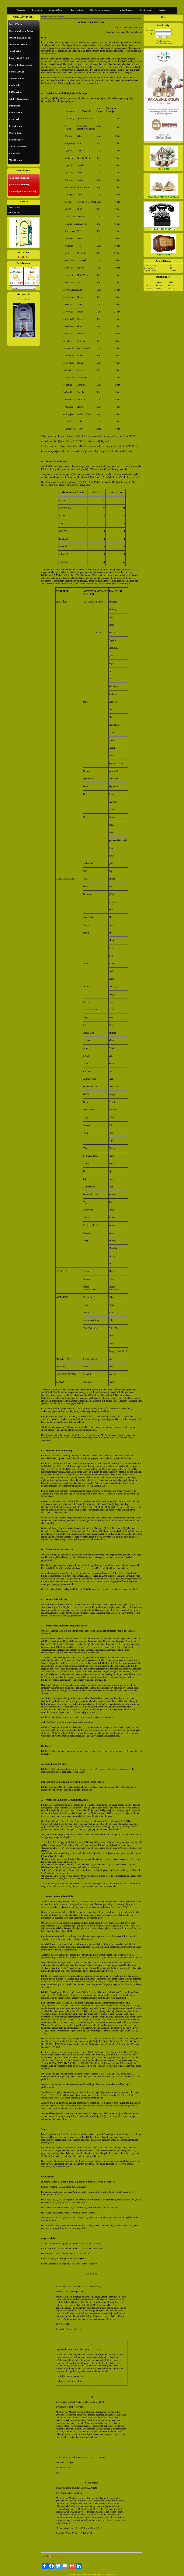 This screenshot has height=2576, width=184. What do you see at coordinates (163, 41) in the screenshot?
I see `Parolamı unuttum` at bounding box center [163, 41].